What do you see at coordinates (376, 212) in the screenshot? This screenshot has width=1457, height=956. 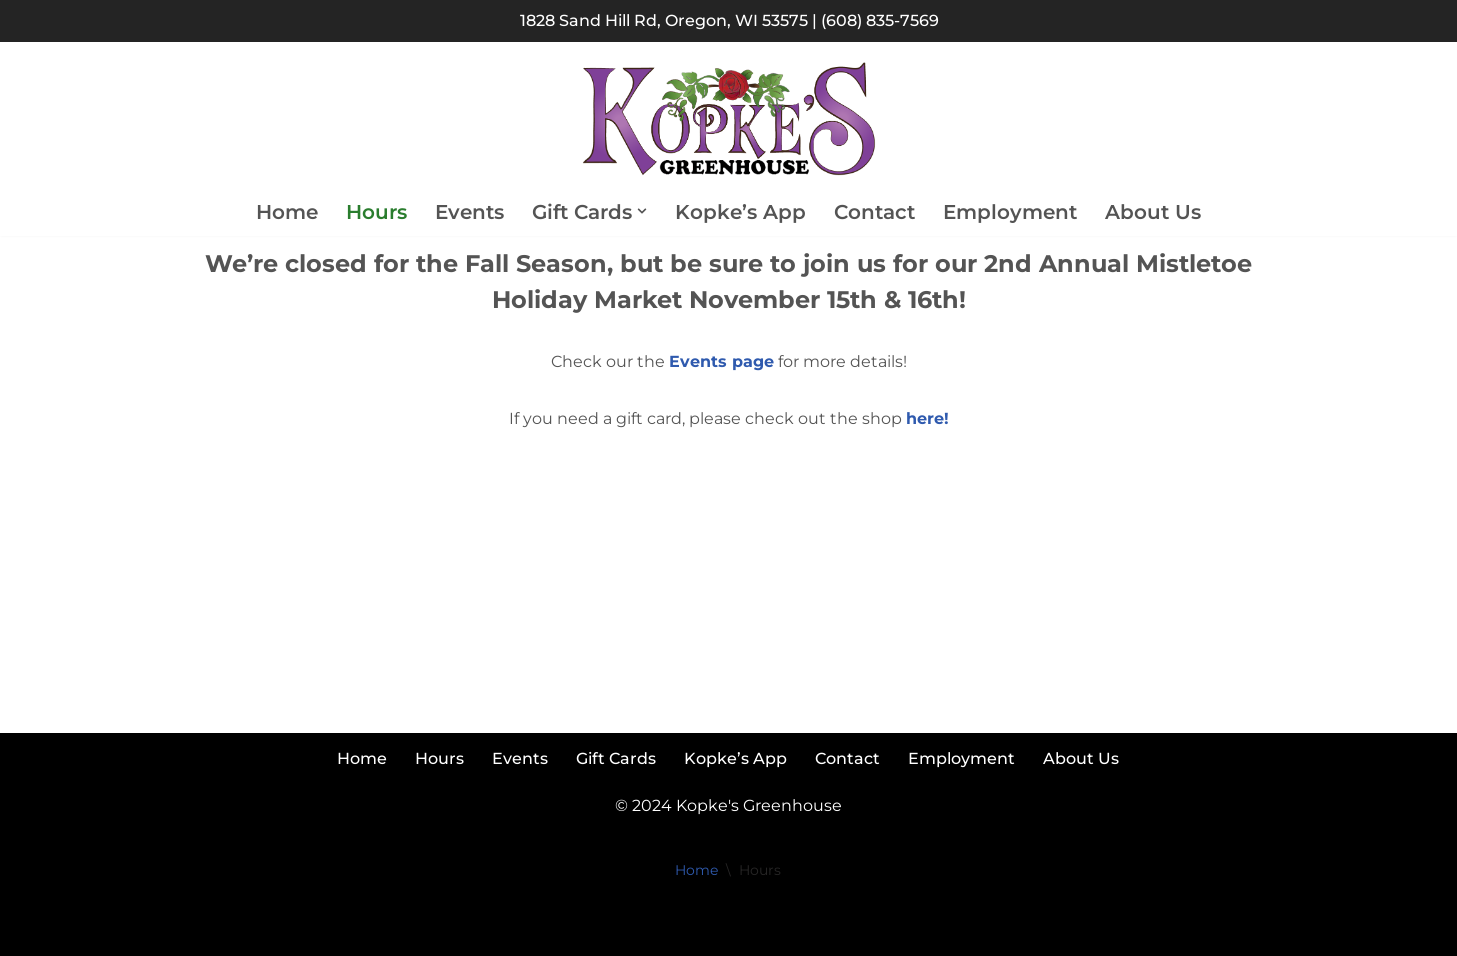 I see `Hours` at bounding box center [376, 212].